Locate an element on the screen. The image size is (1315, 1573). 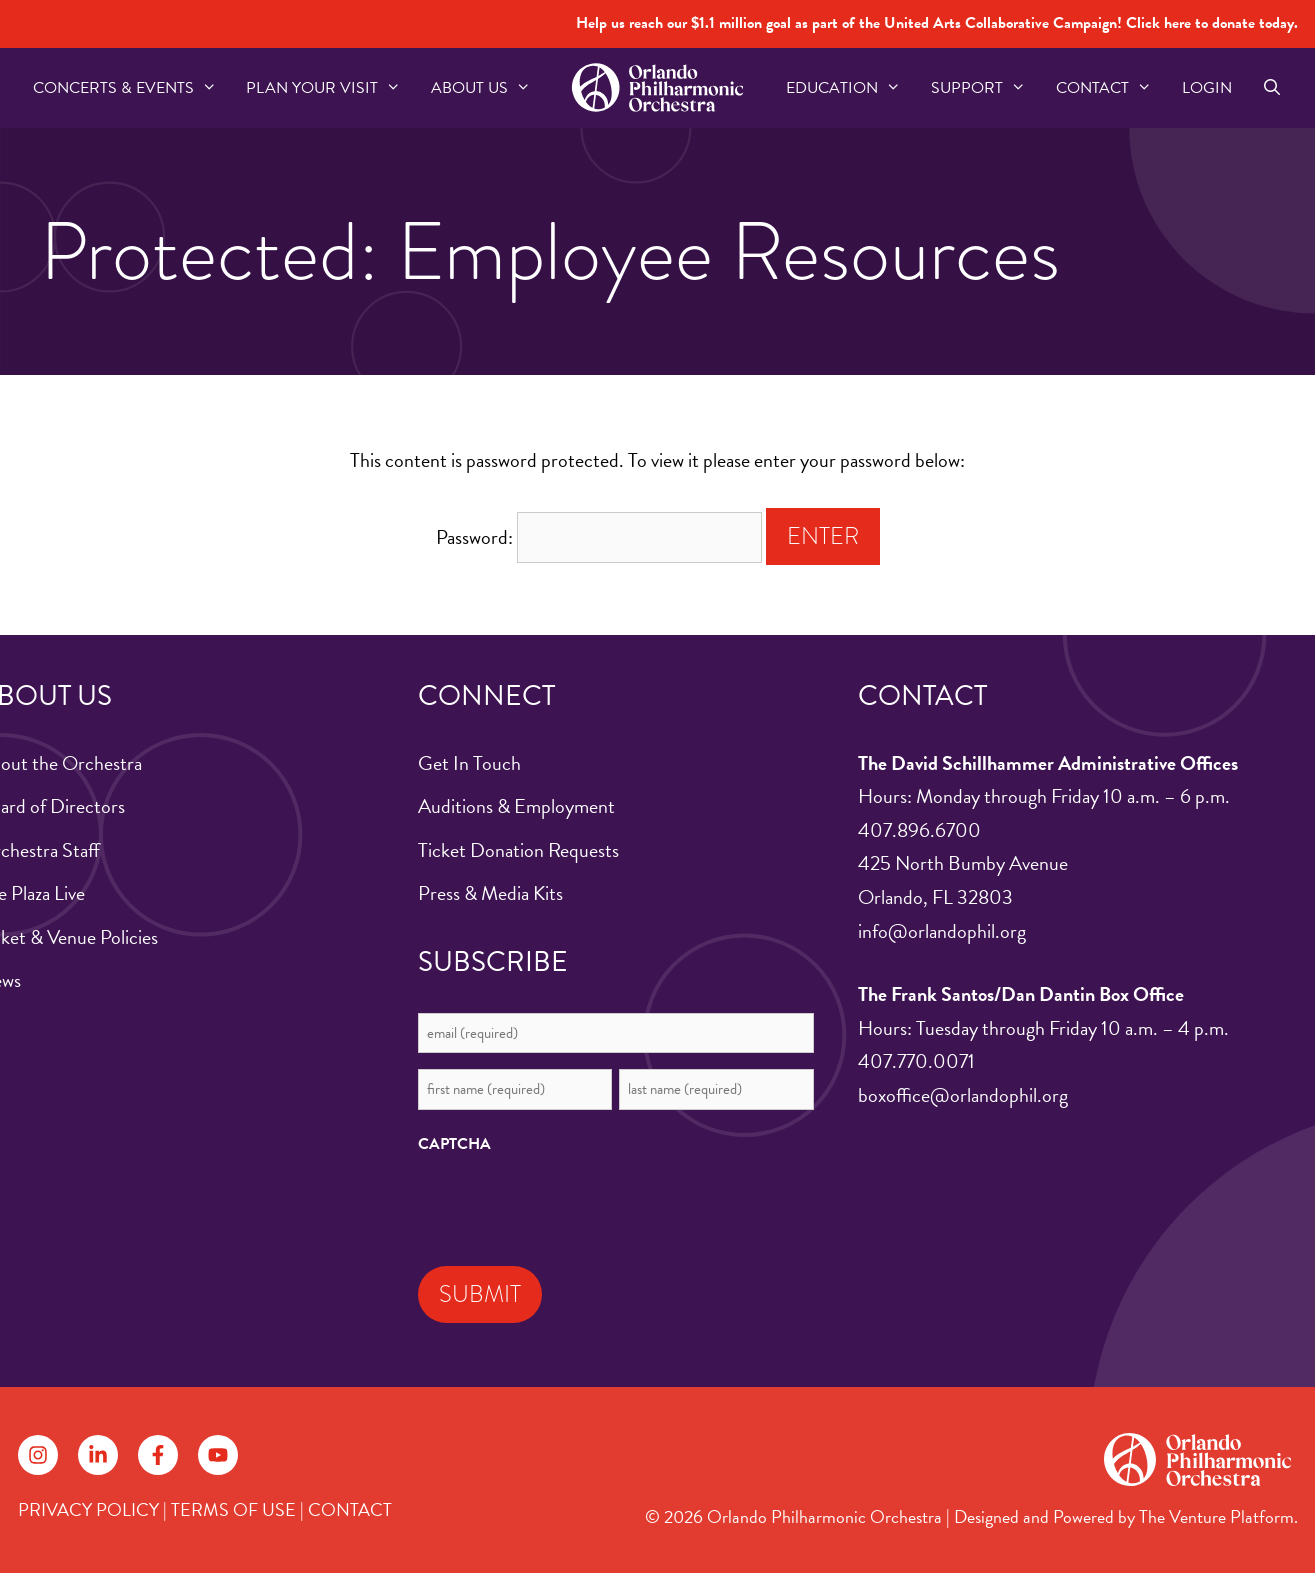
[Follow on Facebook] is located at coordinates (158, 1455).